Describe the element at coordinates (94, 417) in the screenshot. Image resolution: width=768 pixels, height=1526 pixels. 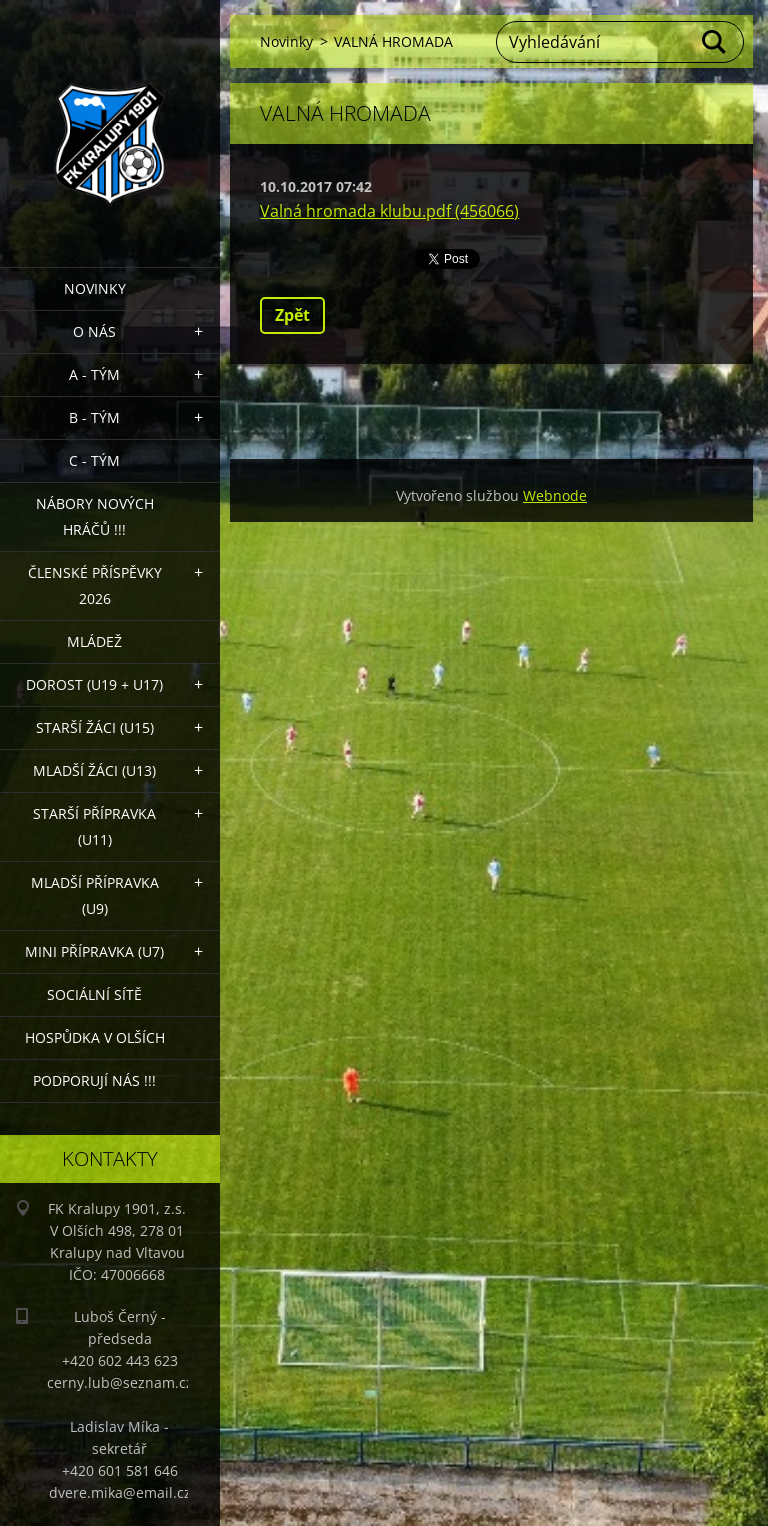
I see `B - Tým` at that location.